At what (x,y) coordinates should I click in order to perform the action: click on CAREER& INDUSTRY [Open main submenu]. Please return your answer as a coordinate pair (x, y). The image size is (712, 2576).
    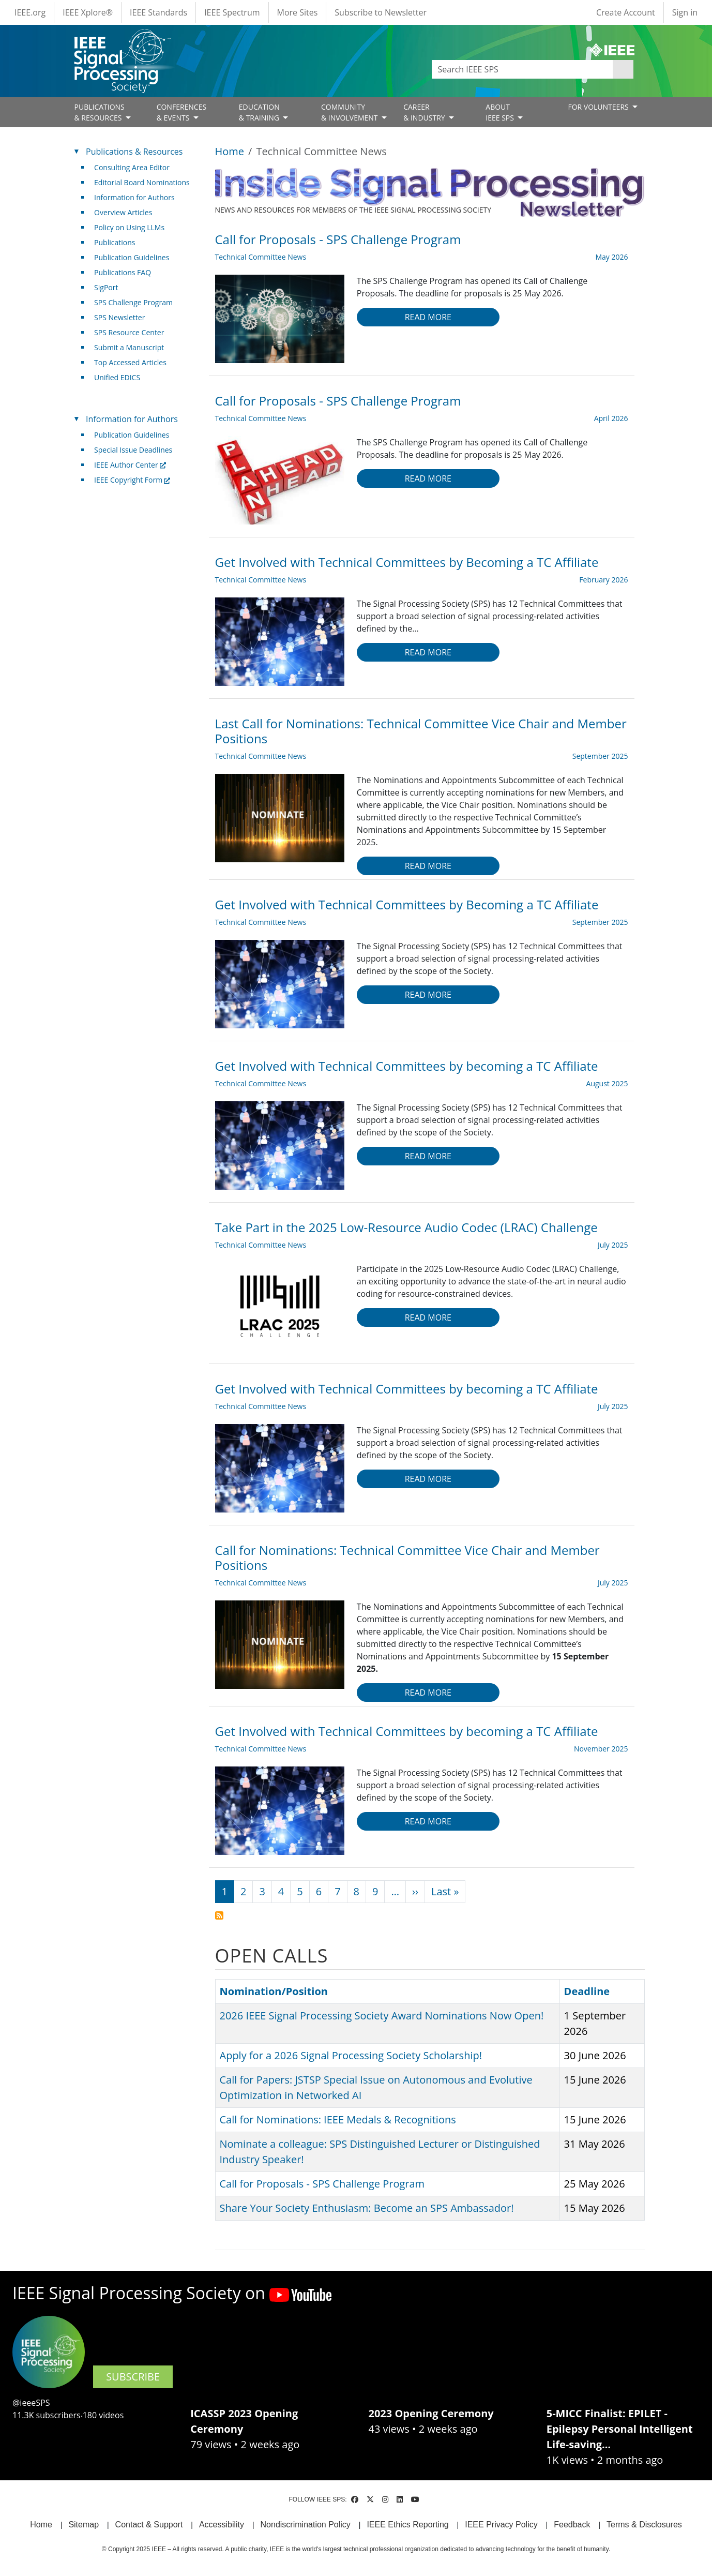
    Looking at the image, I should click on (425, 112).